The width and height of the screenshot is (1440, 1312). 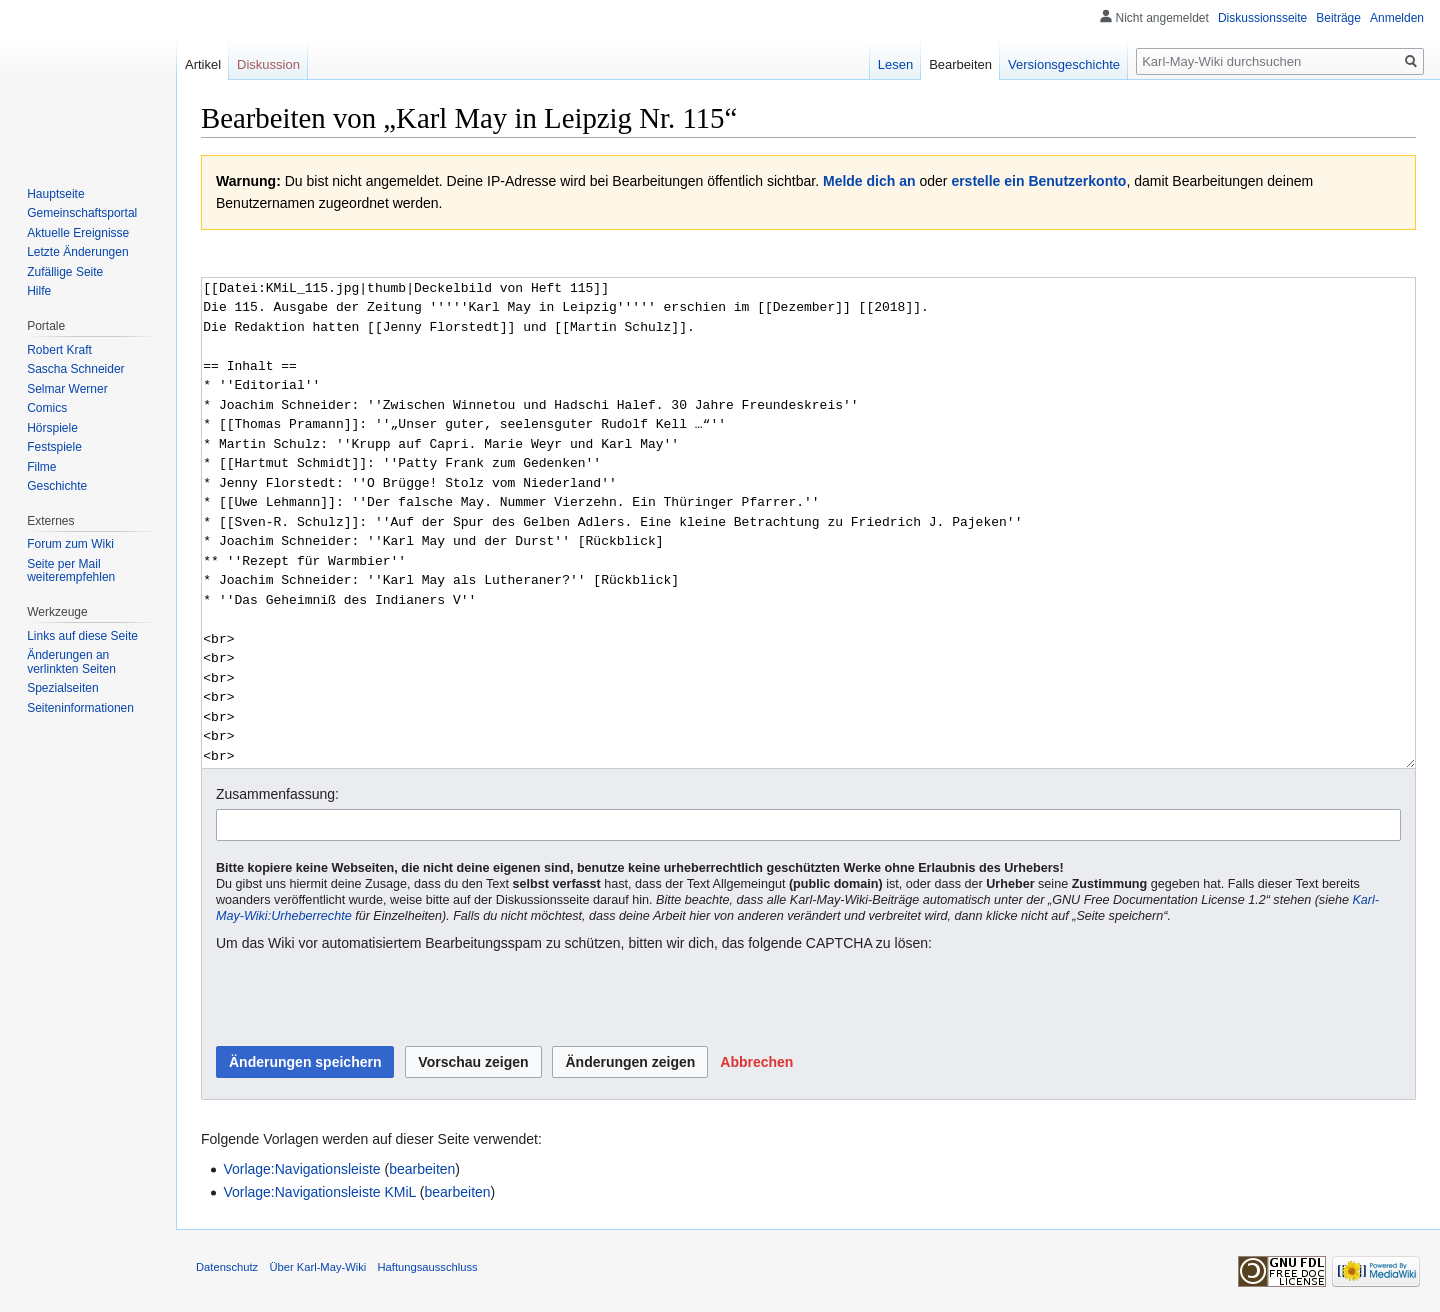 What do you see at coordinates (55, 194) in the screenshot?
I see `Hauptseite` at bounding box center [55, 194].